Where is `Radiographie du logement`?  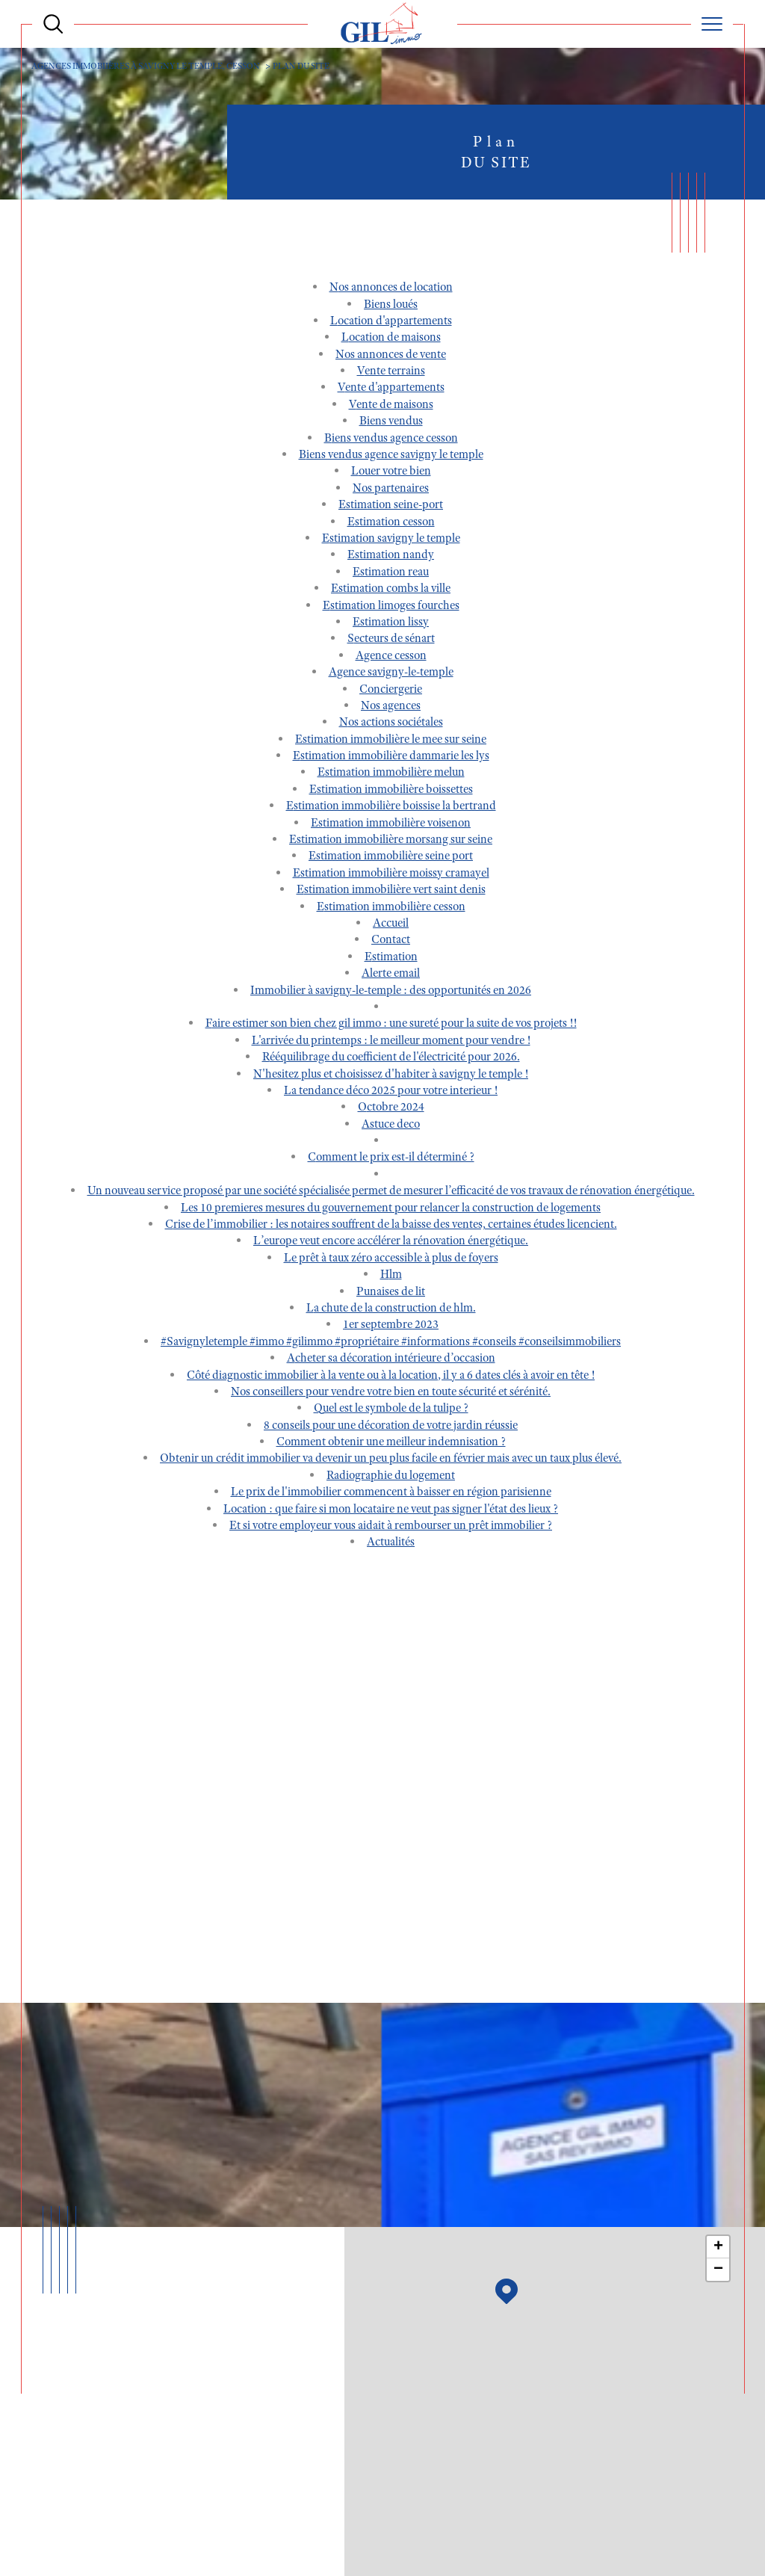 Radiographie du logement is located at coordinates (390, 1477).